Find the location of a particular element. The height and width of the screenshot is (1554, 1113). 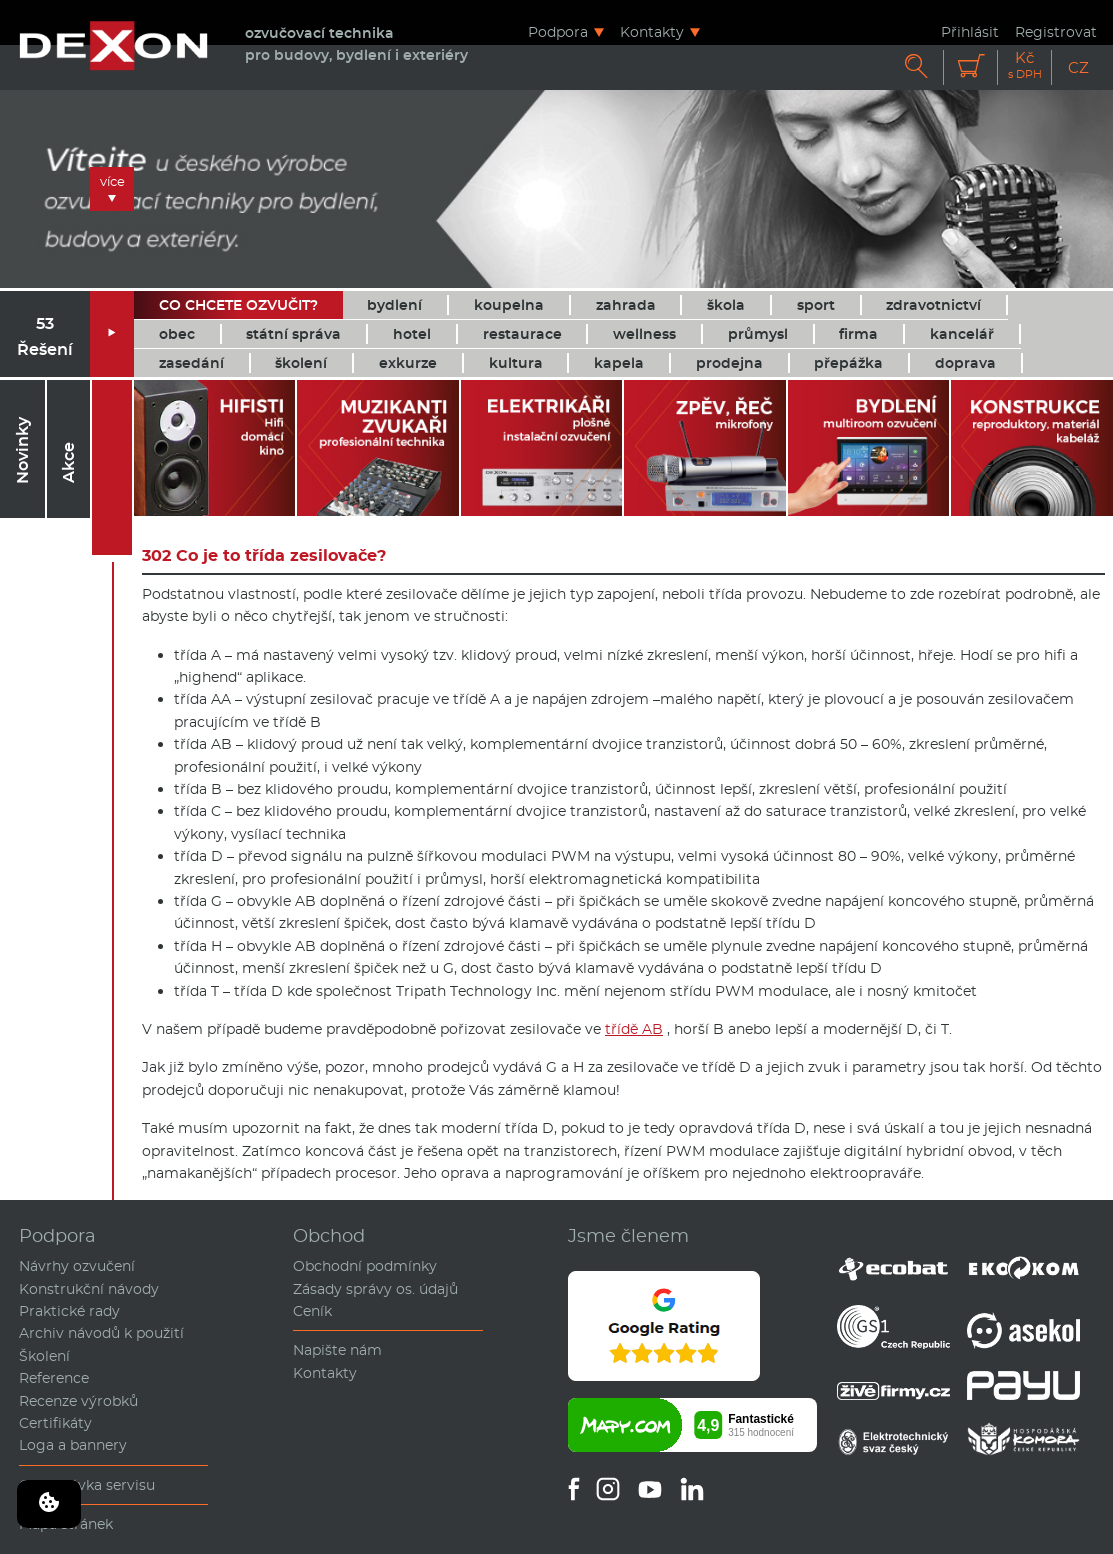

Recenze výrobků is located at coordinates (78, 1401).